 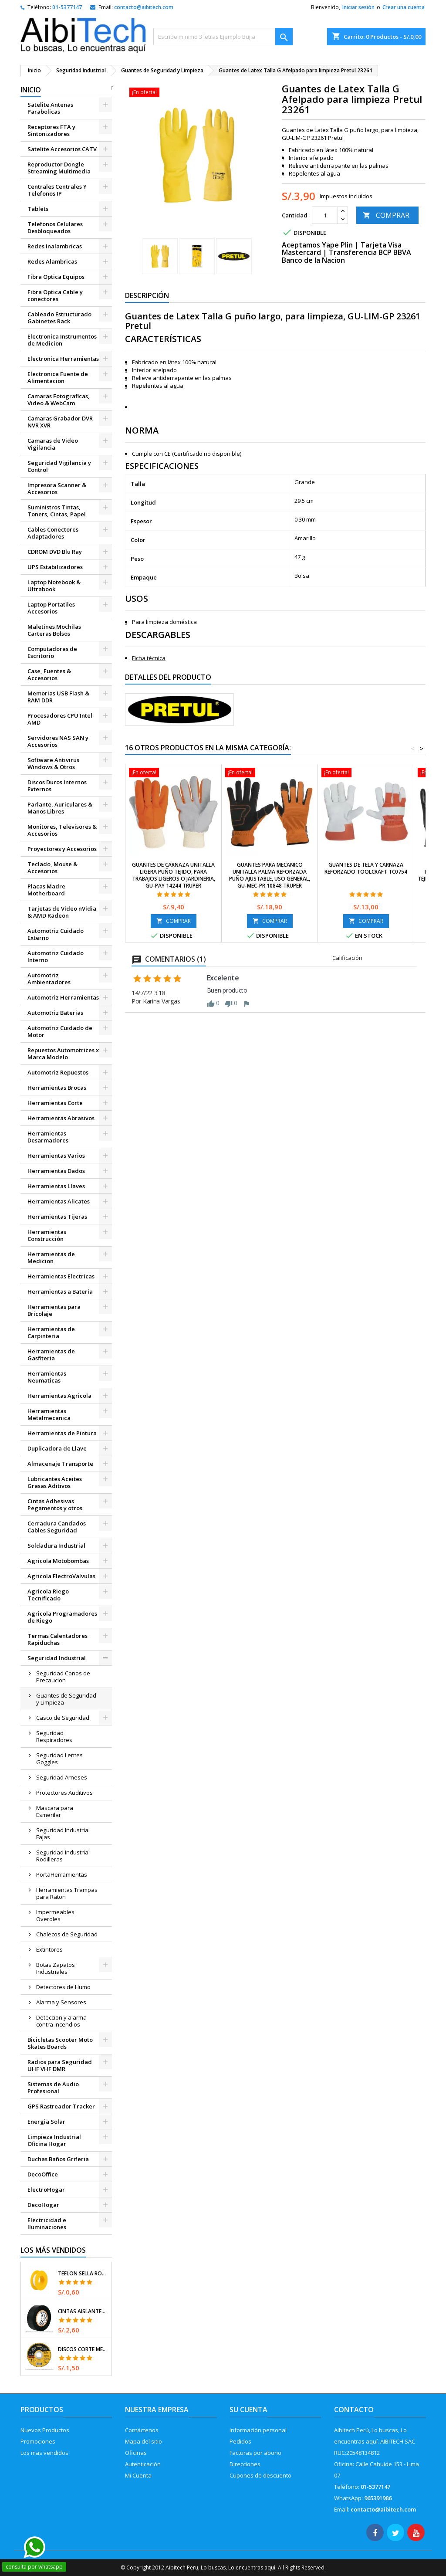 I want to click on Herramientas Abrasivos, so click(x=61, y=1118).